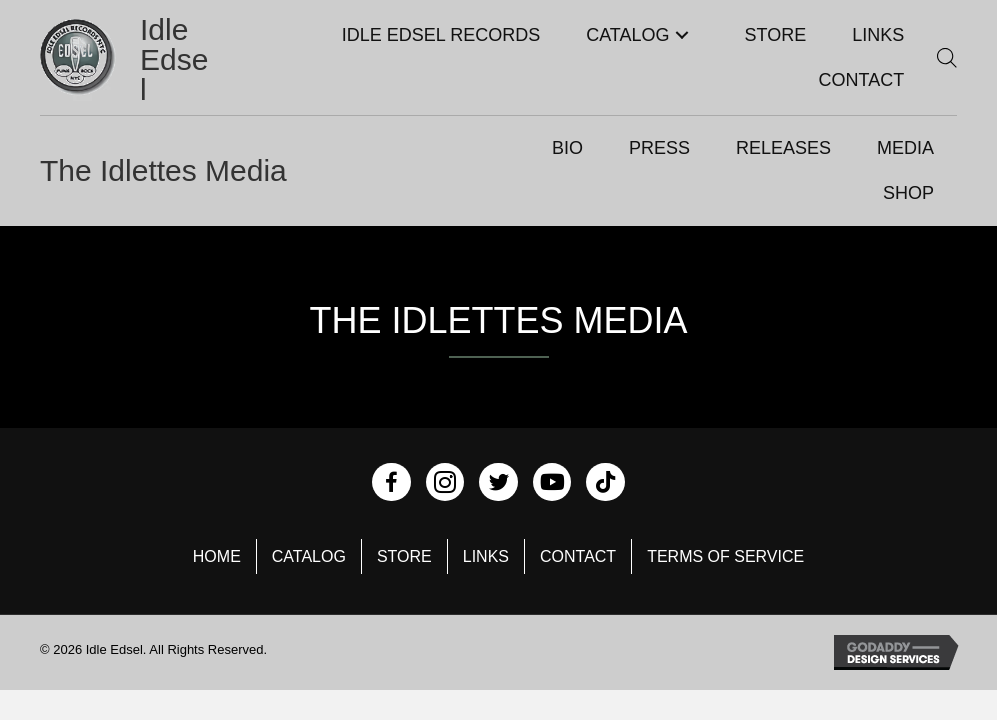 This screenshot has width=997, height=720. What do you see at coordinates (725, 556) in the screenshot?
I see `Terms of Service` at bounding box center [725, 556].